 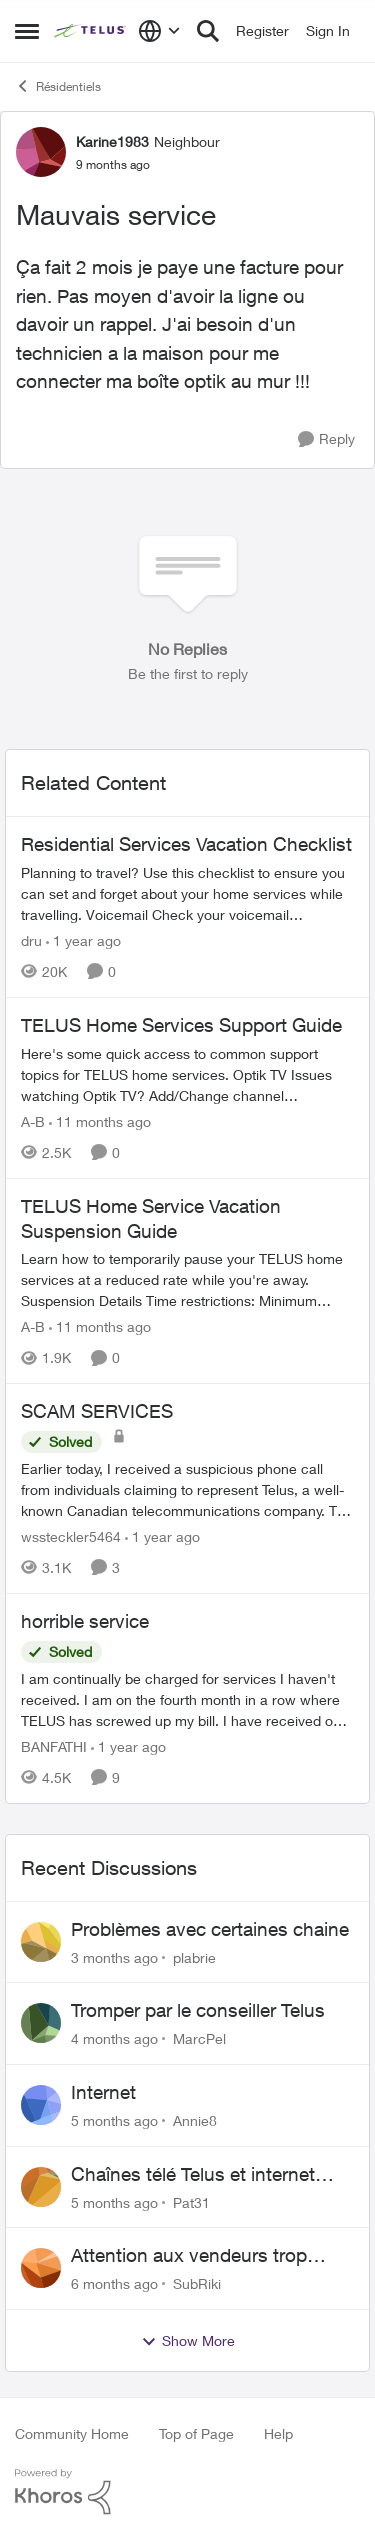 I want to click on [5 months ago], so click(x=114, y=2120).